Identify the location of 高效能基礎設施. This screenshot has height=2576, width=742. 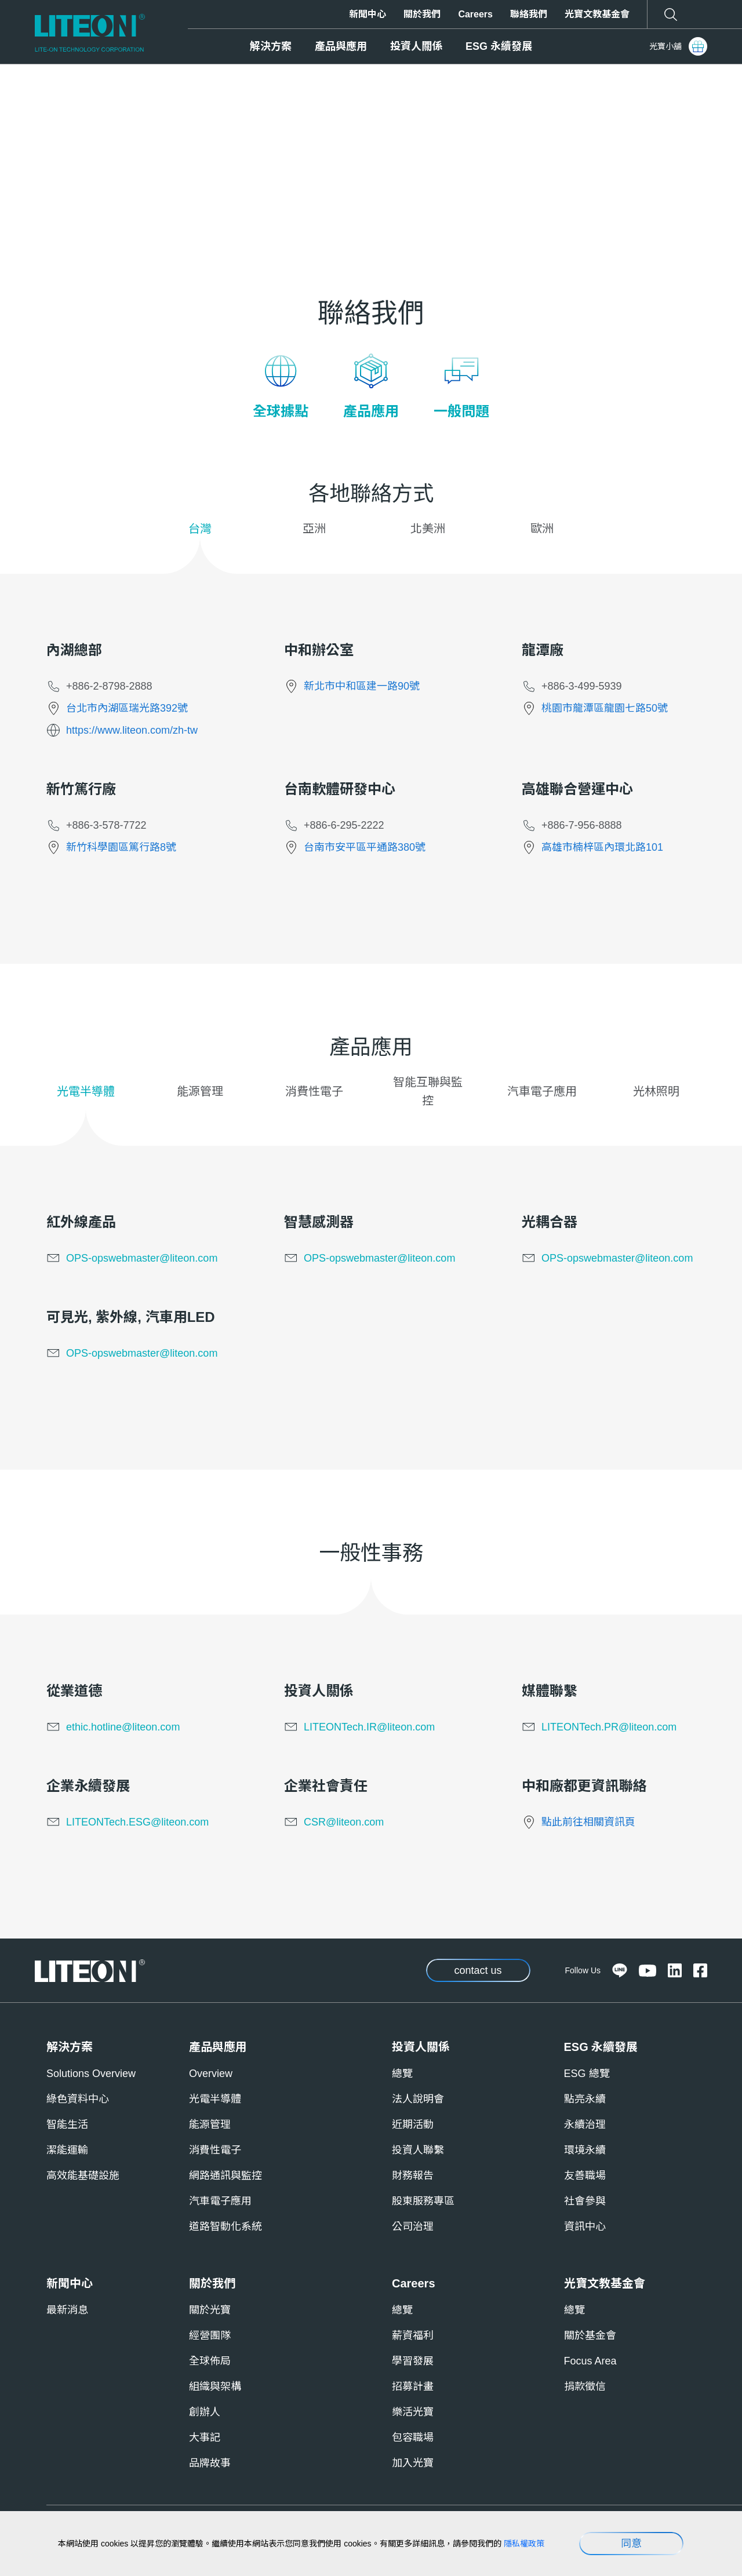
(82, 2175).